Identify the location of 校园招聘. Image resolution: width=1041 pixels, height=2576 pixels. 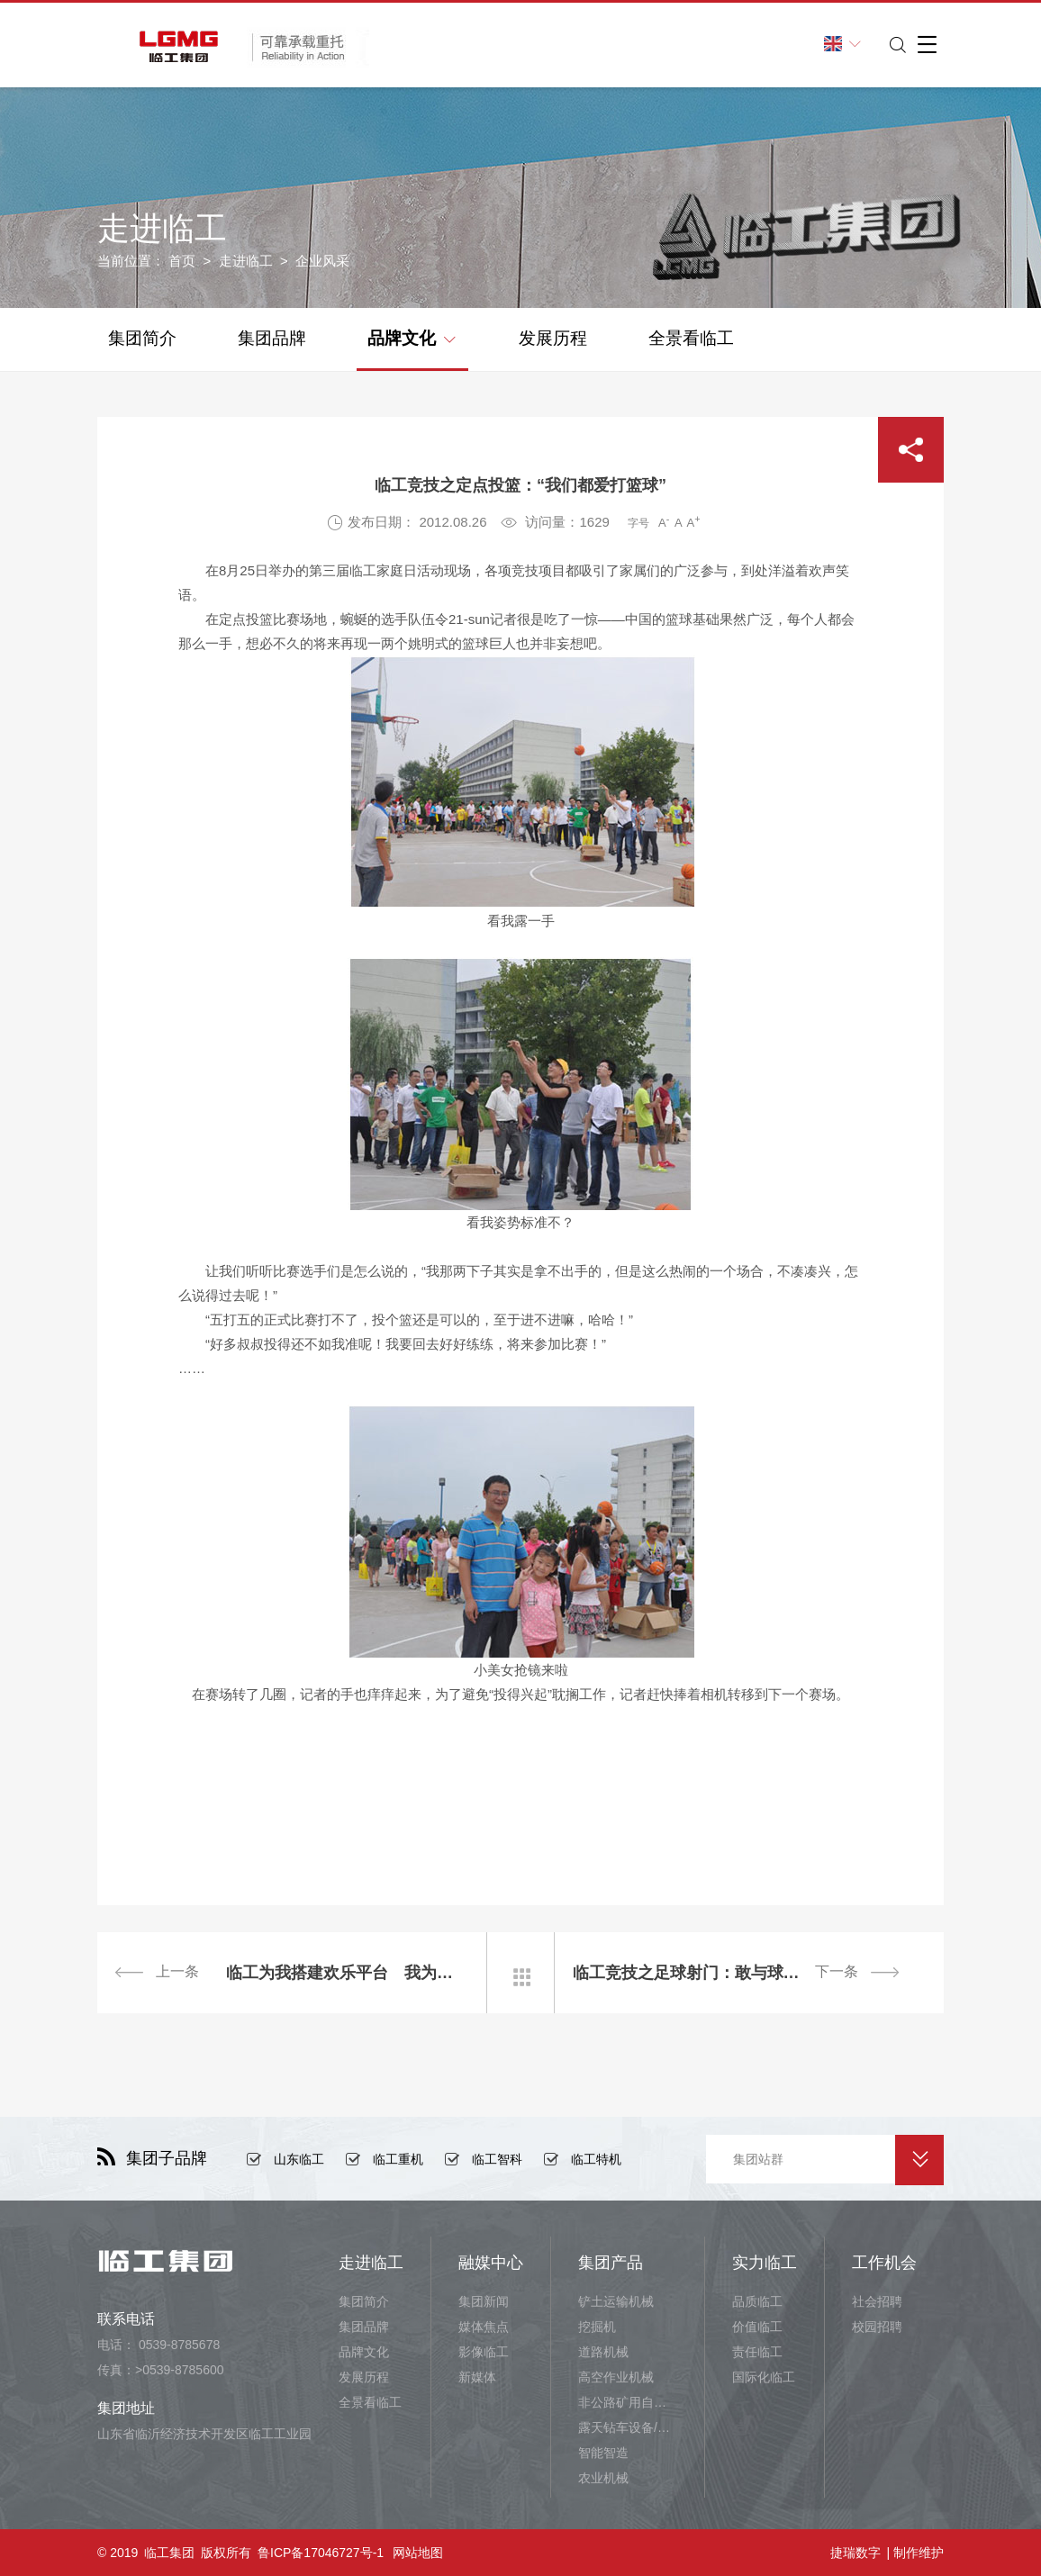
(877, 2326).